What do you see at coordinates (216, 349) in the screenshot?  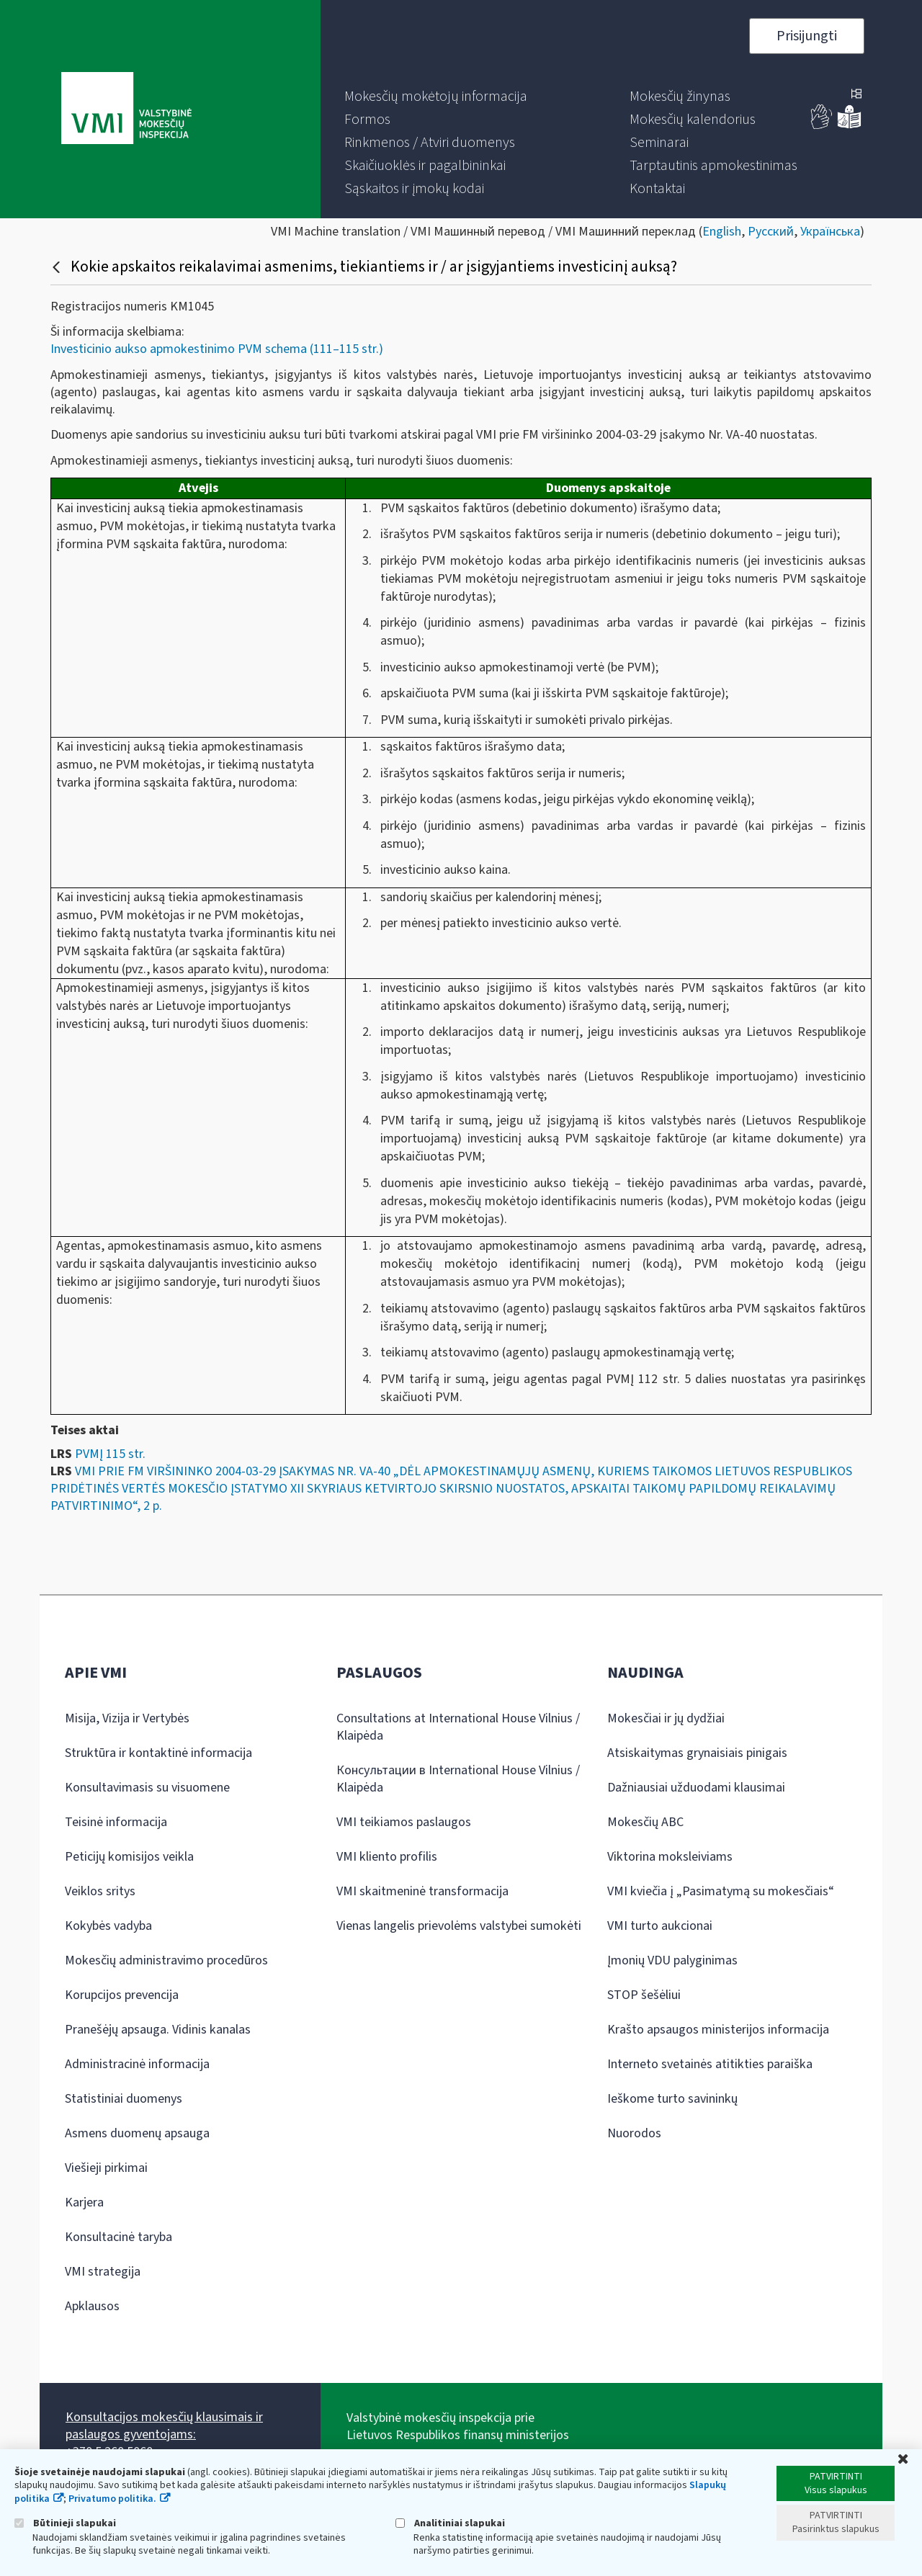 I see `Investicinio aukso apmokestinimo PVM schema (111–115 str.)` at bounding box center [216, 349].